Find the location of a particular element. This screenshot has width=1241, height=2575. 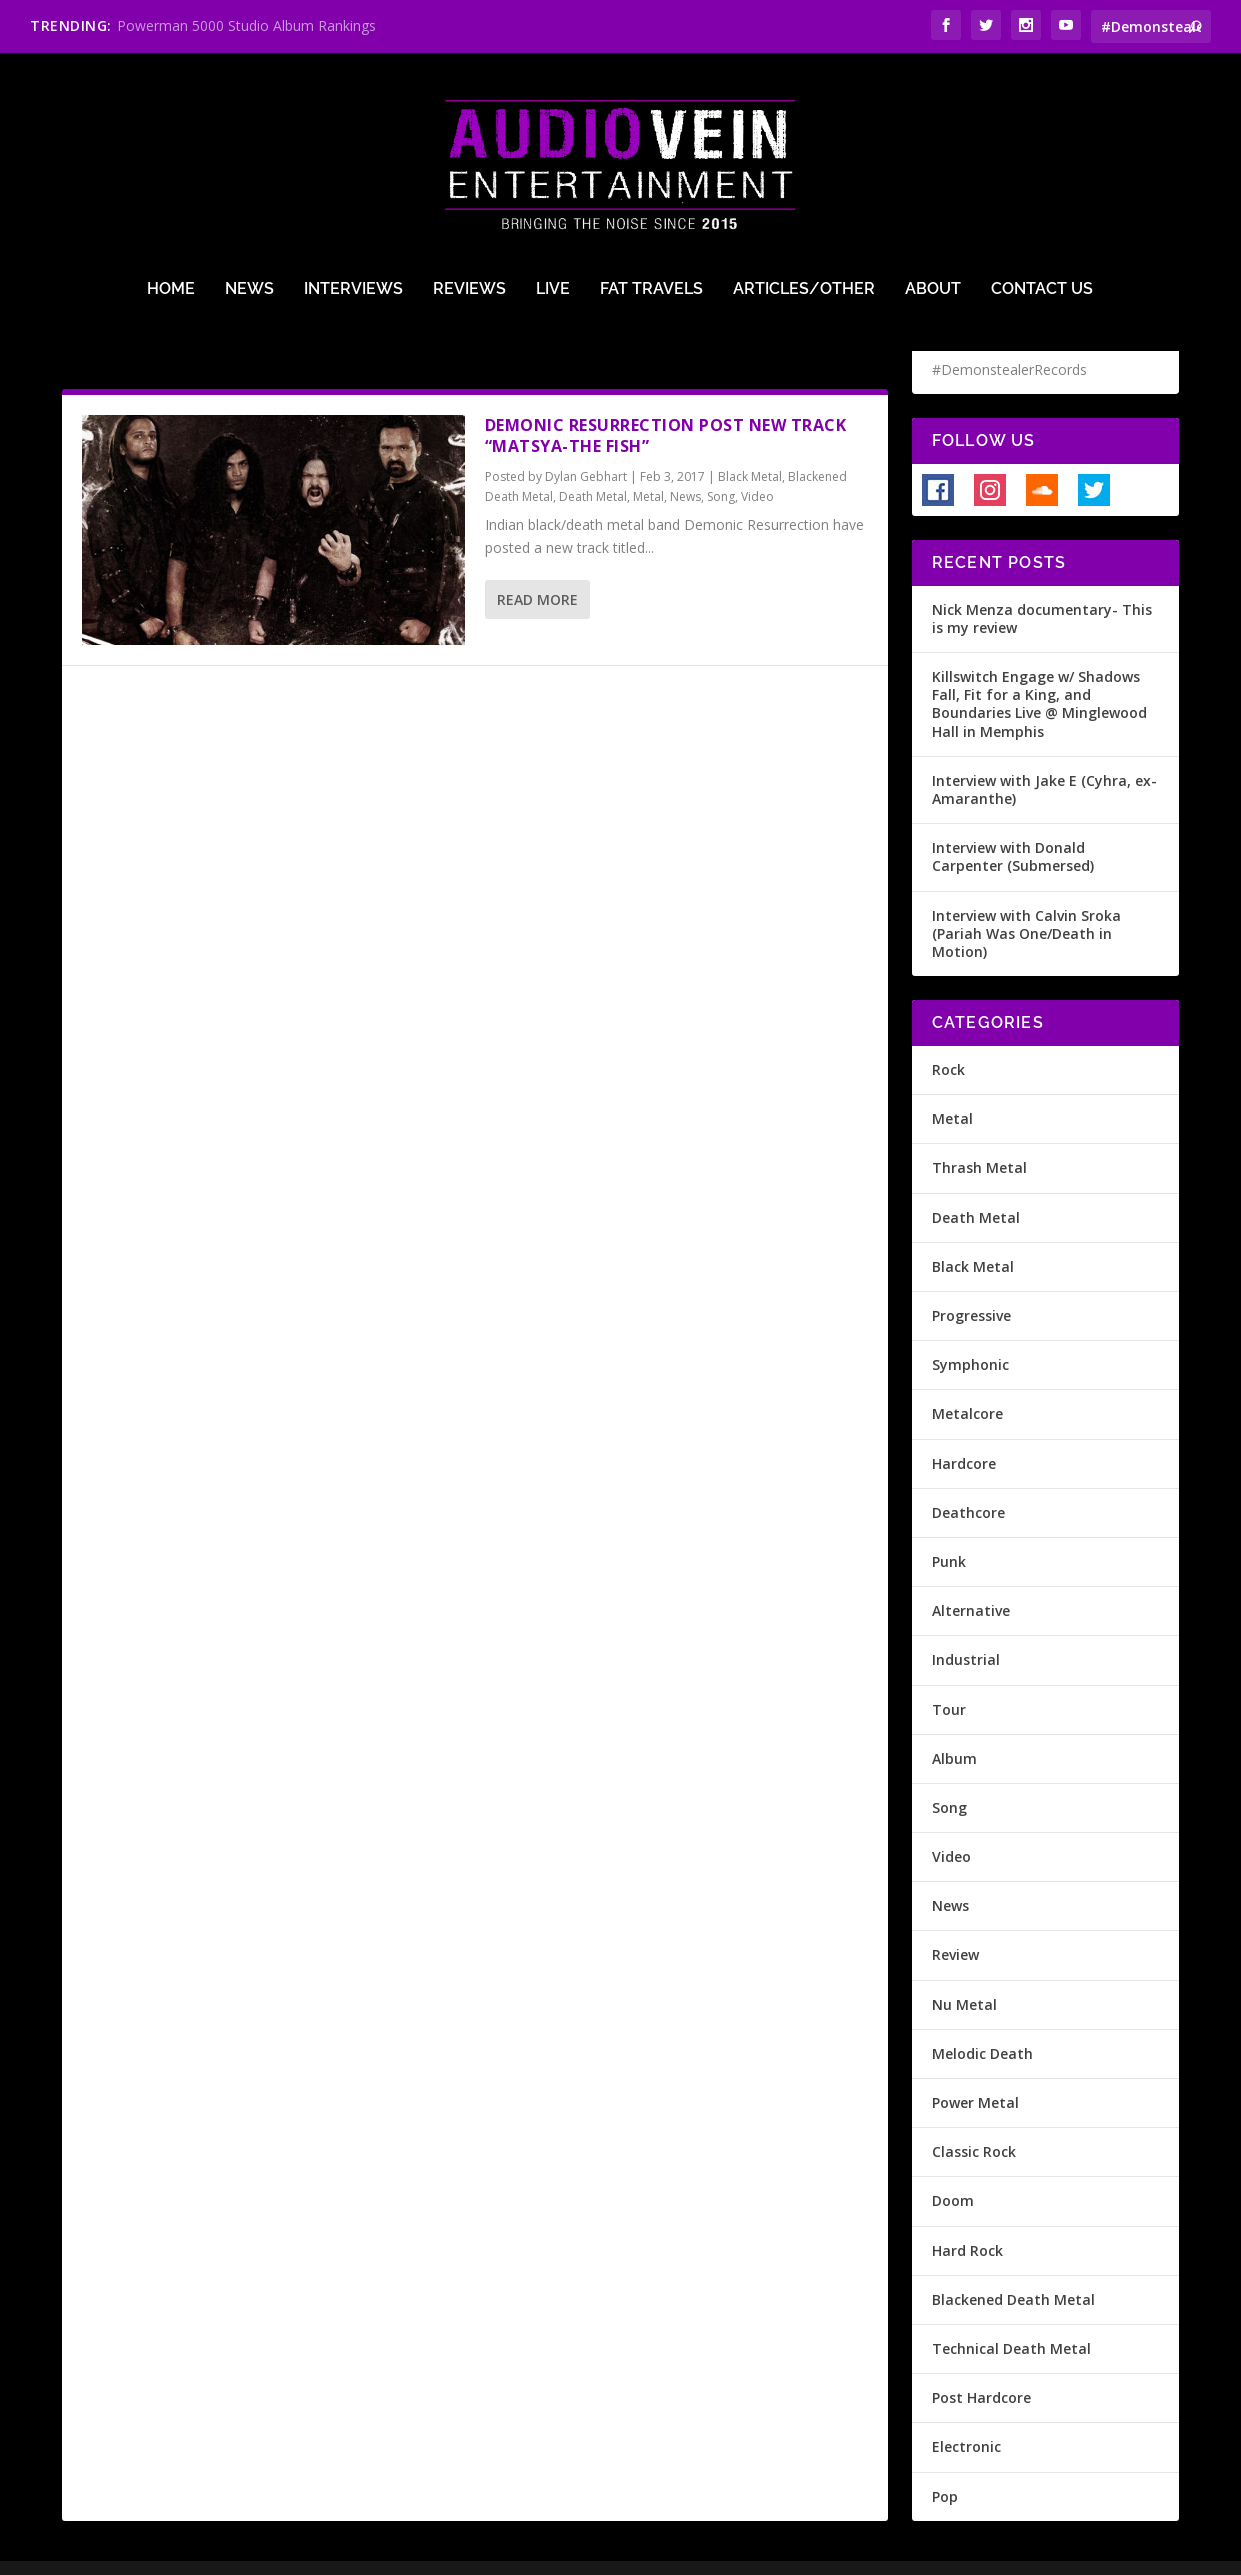

Progressive is located at coordinates (971, 1283).